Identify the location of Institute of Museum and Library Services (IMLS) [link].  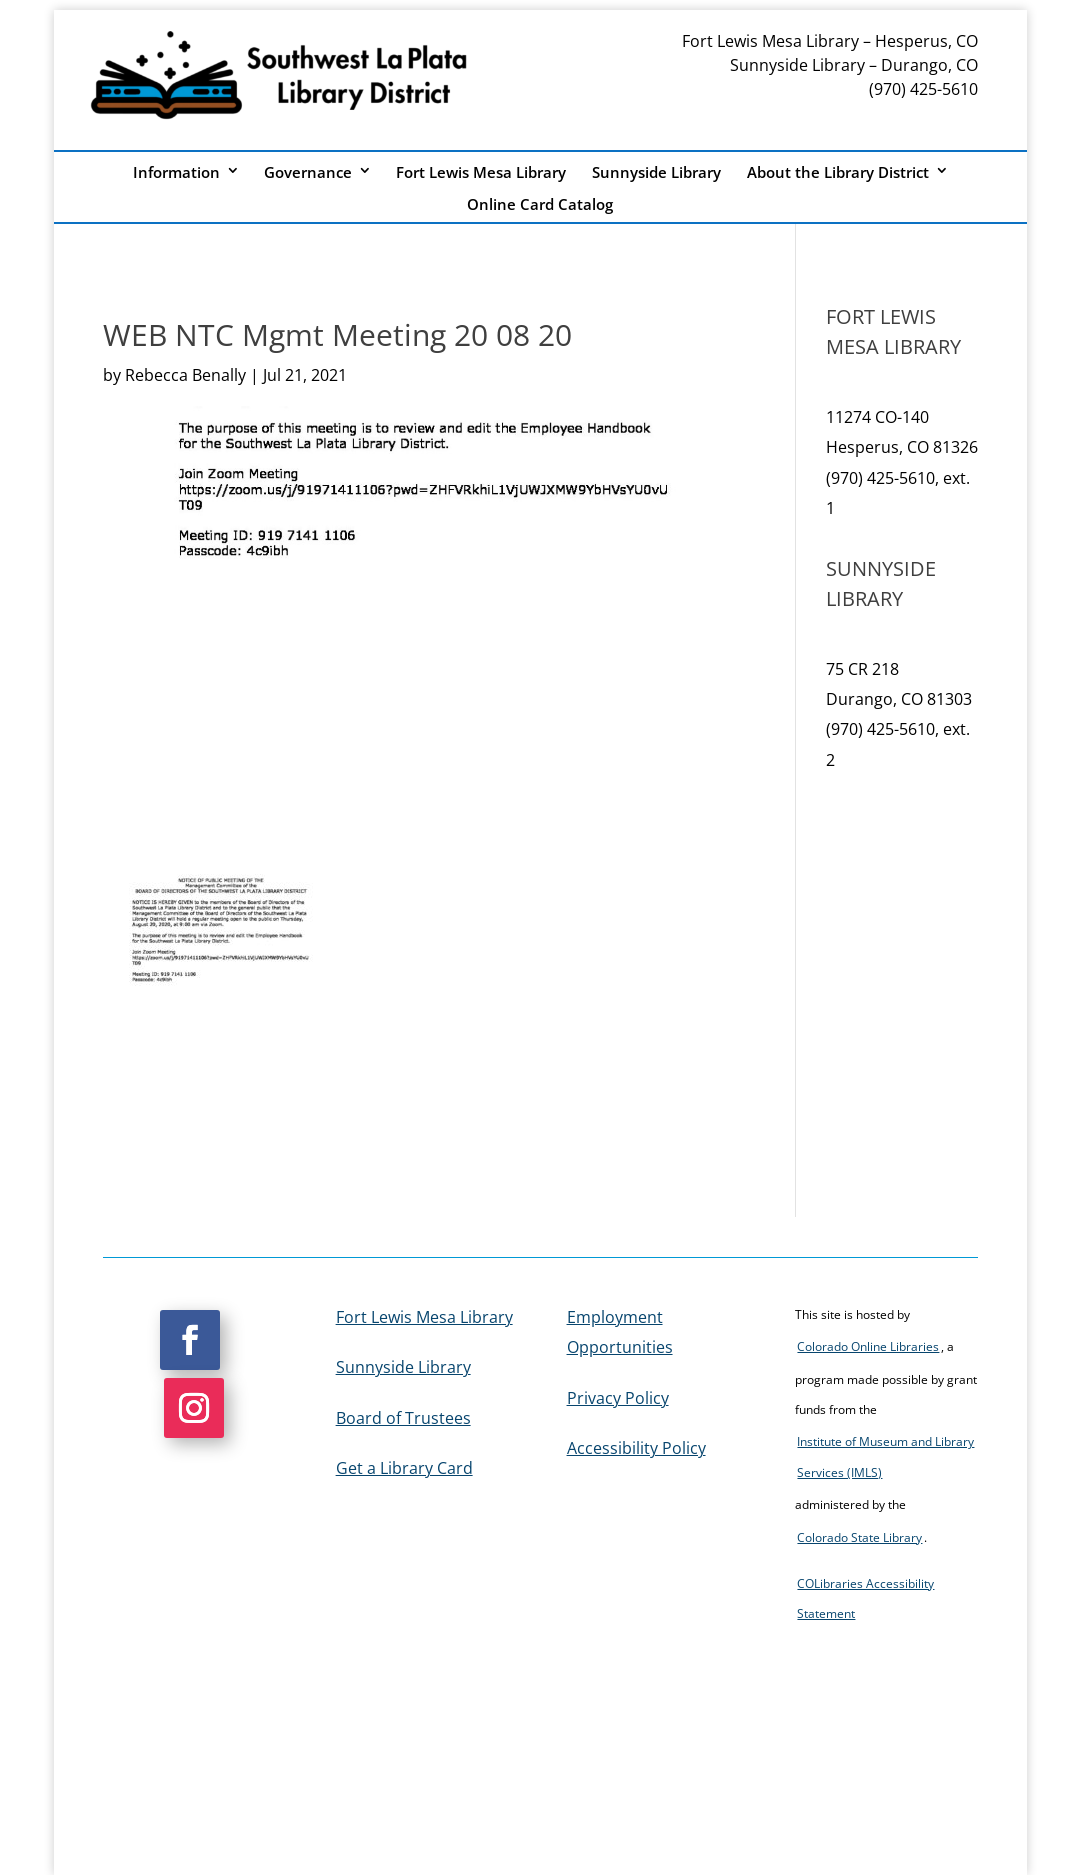
(885, 1456).